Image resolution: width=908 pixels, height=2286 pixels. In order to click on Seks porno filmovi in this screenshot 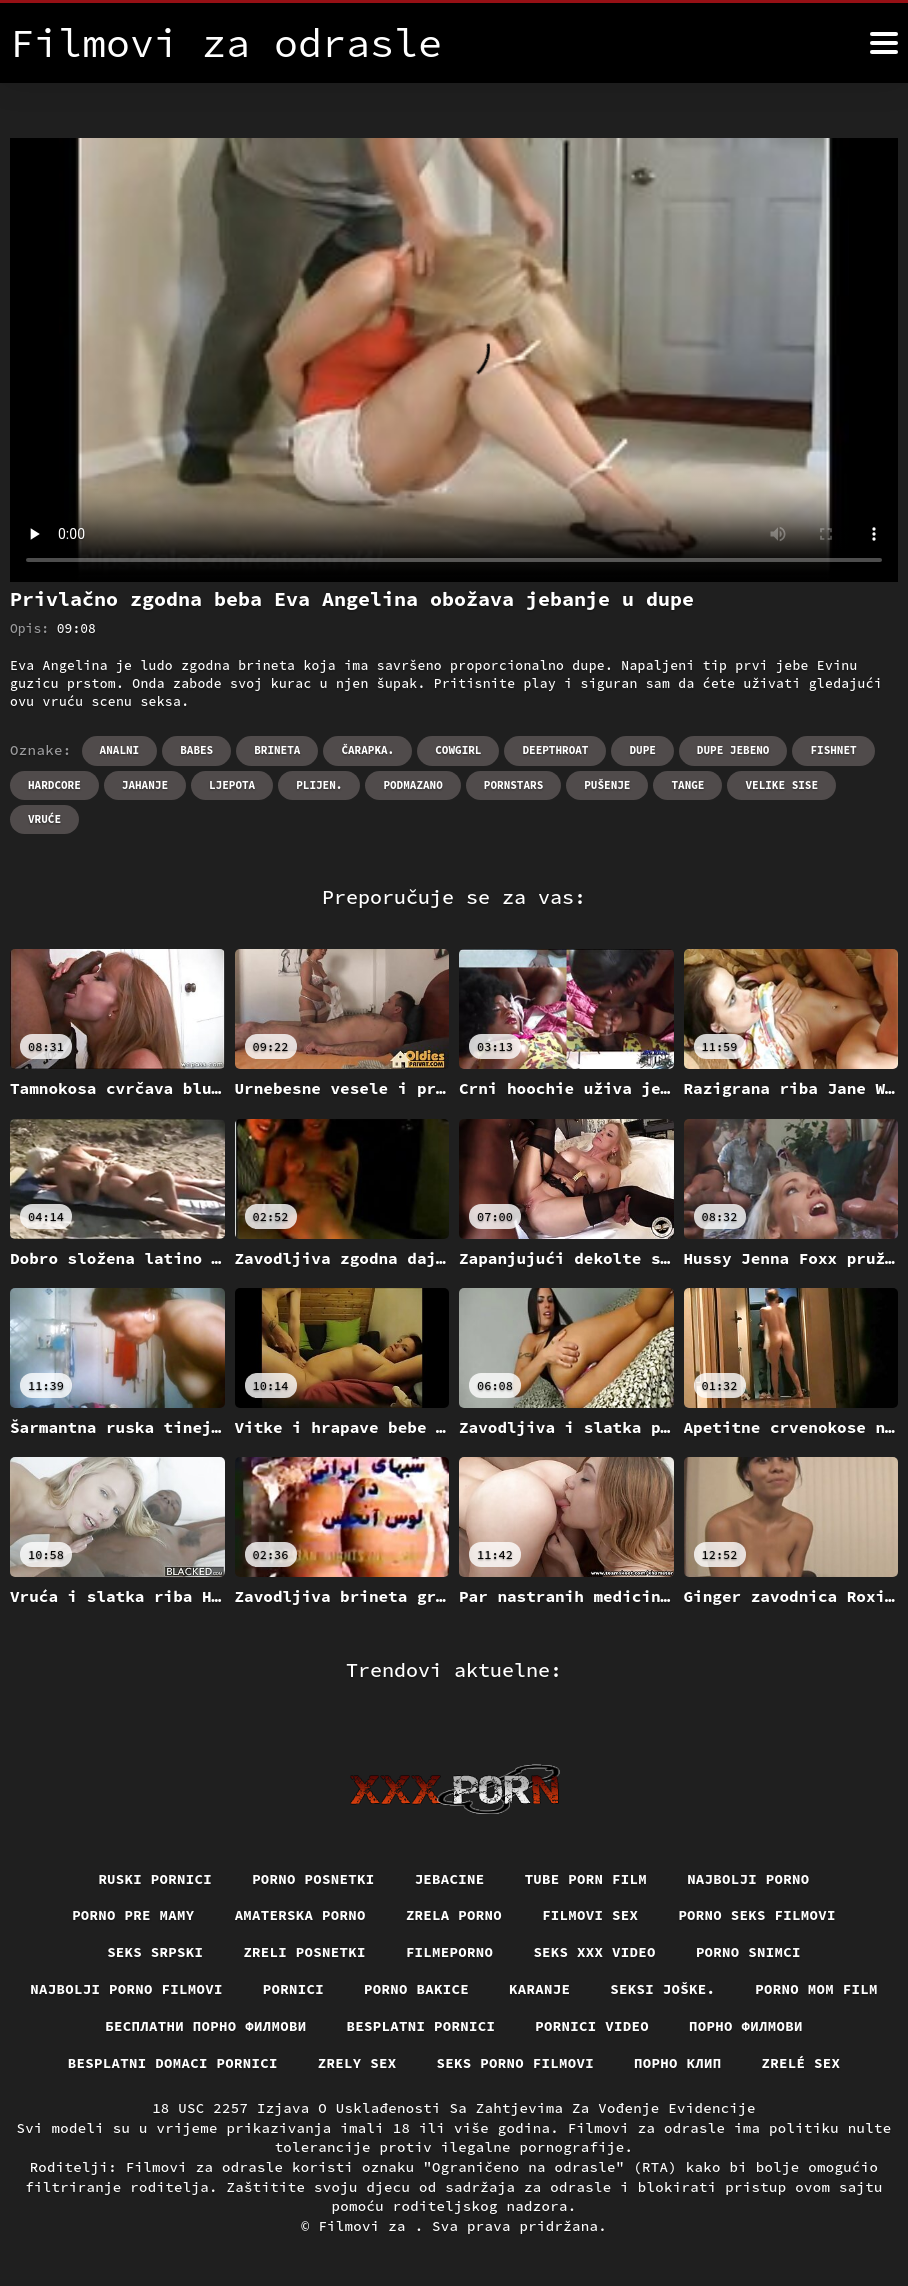, I will do `click(516, 2063)`.